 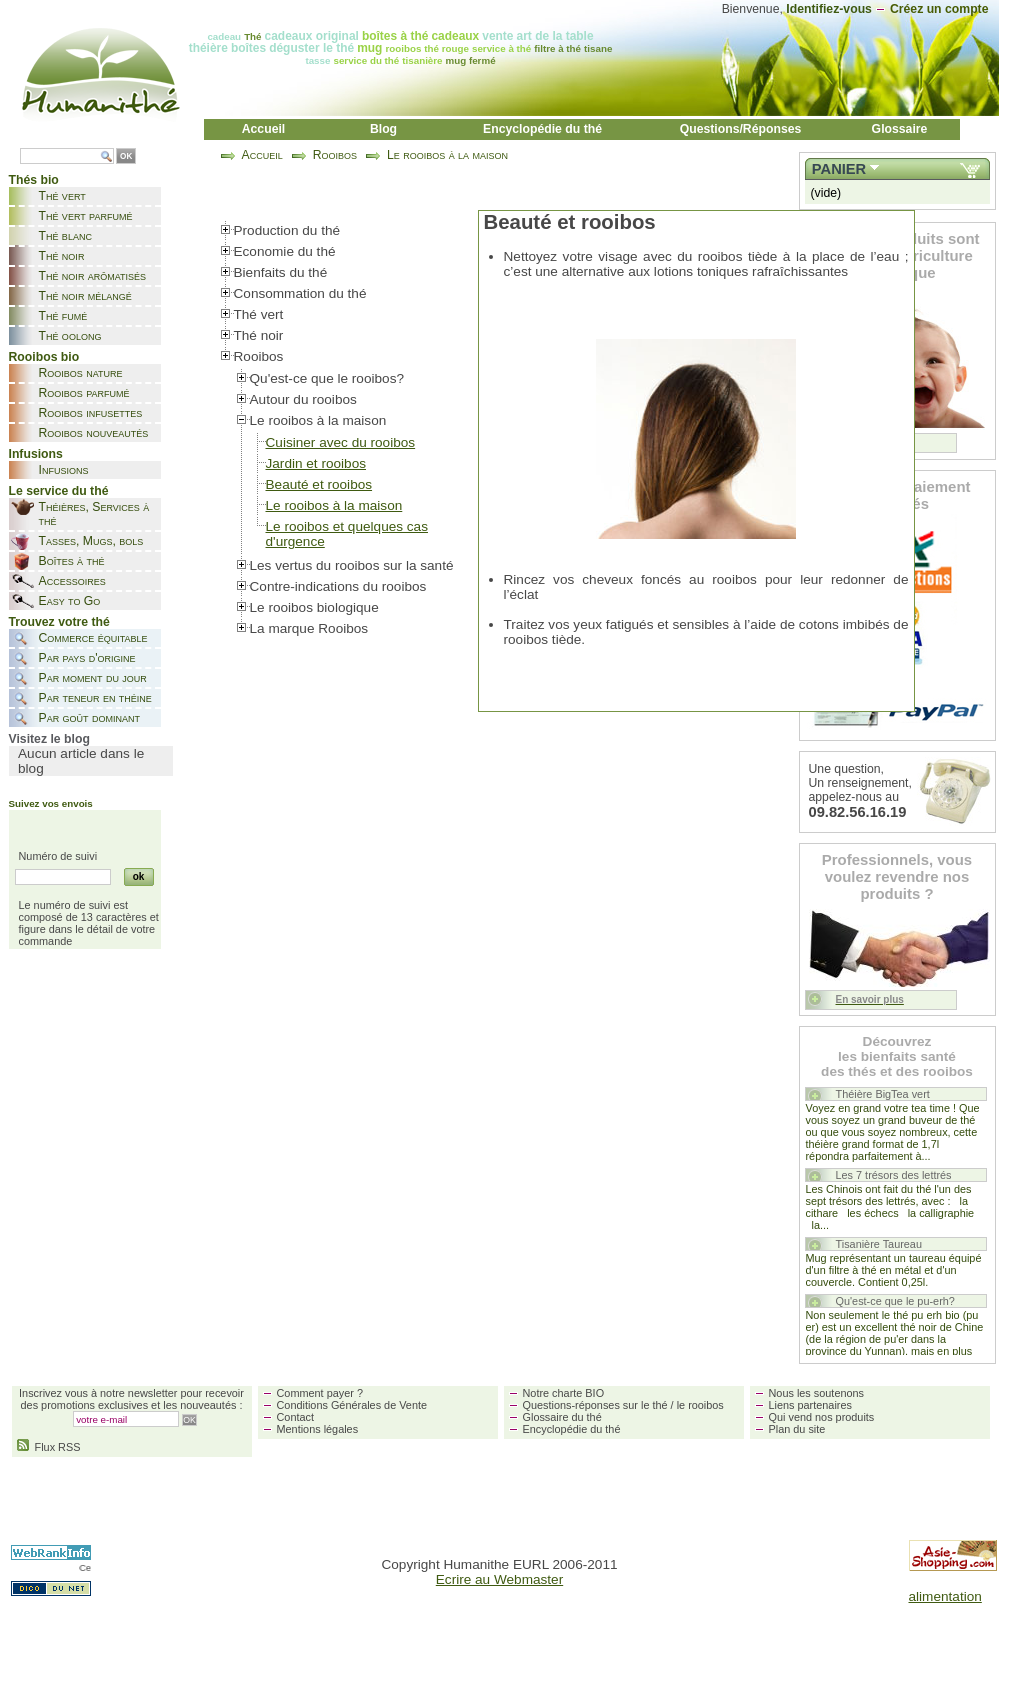 I want to click on Par moment du jour, so click(x=93, y=678).